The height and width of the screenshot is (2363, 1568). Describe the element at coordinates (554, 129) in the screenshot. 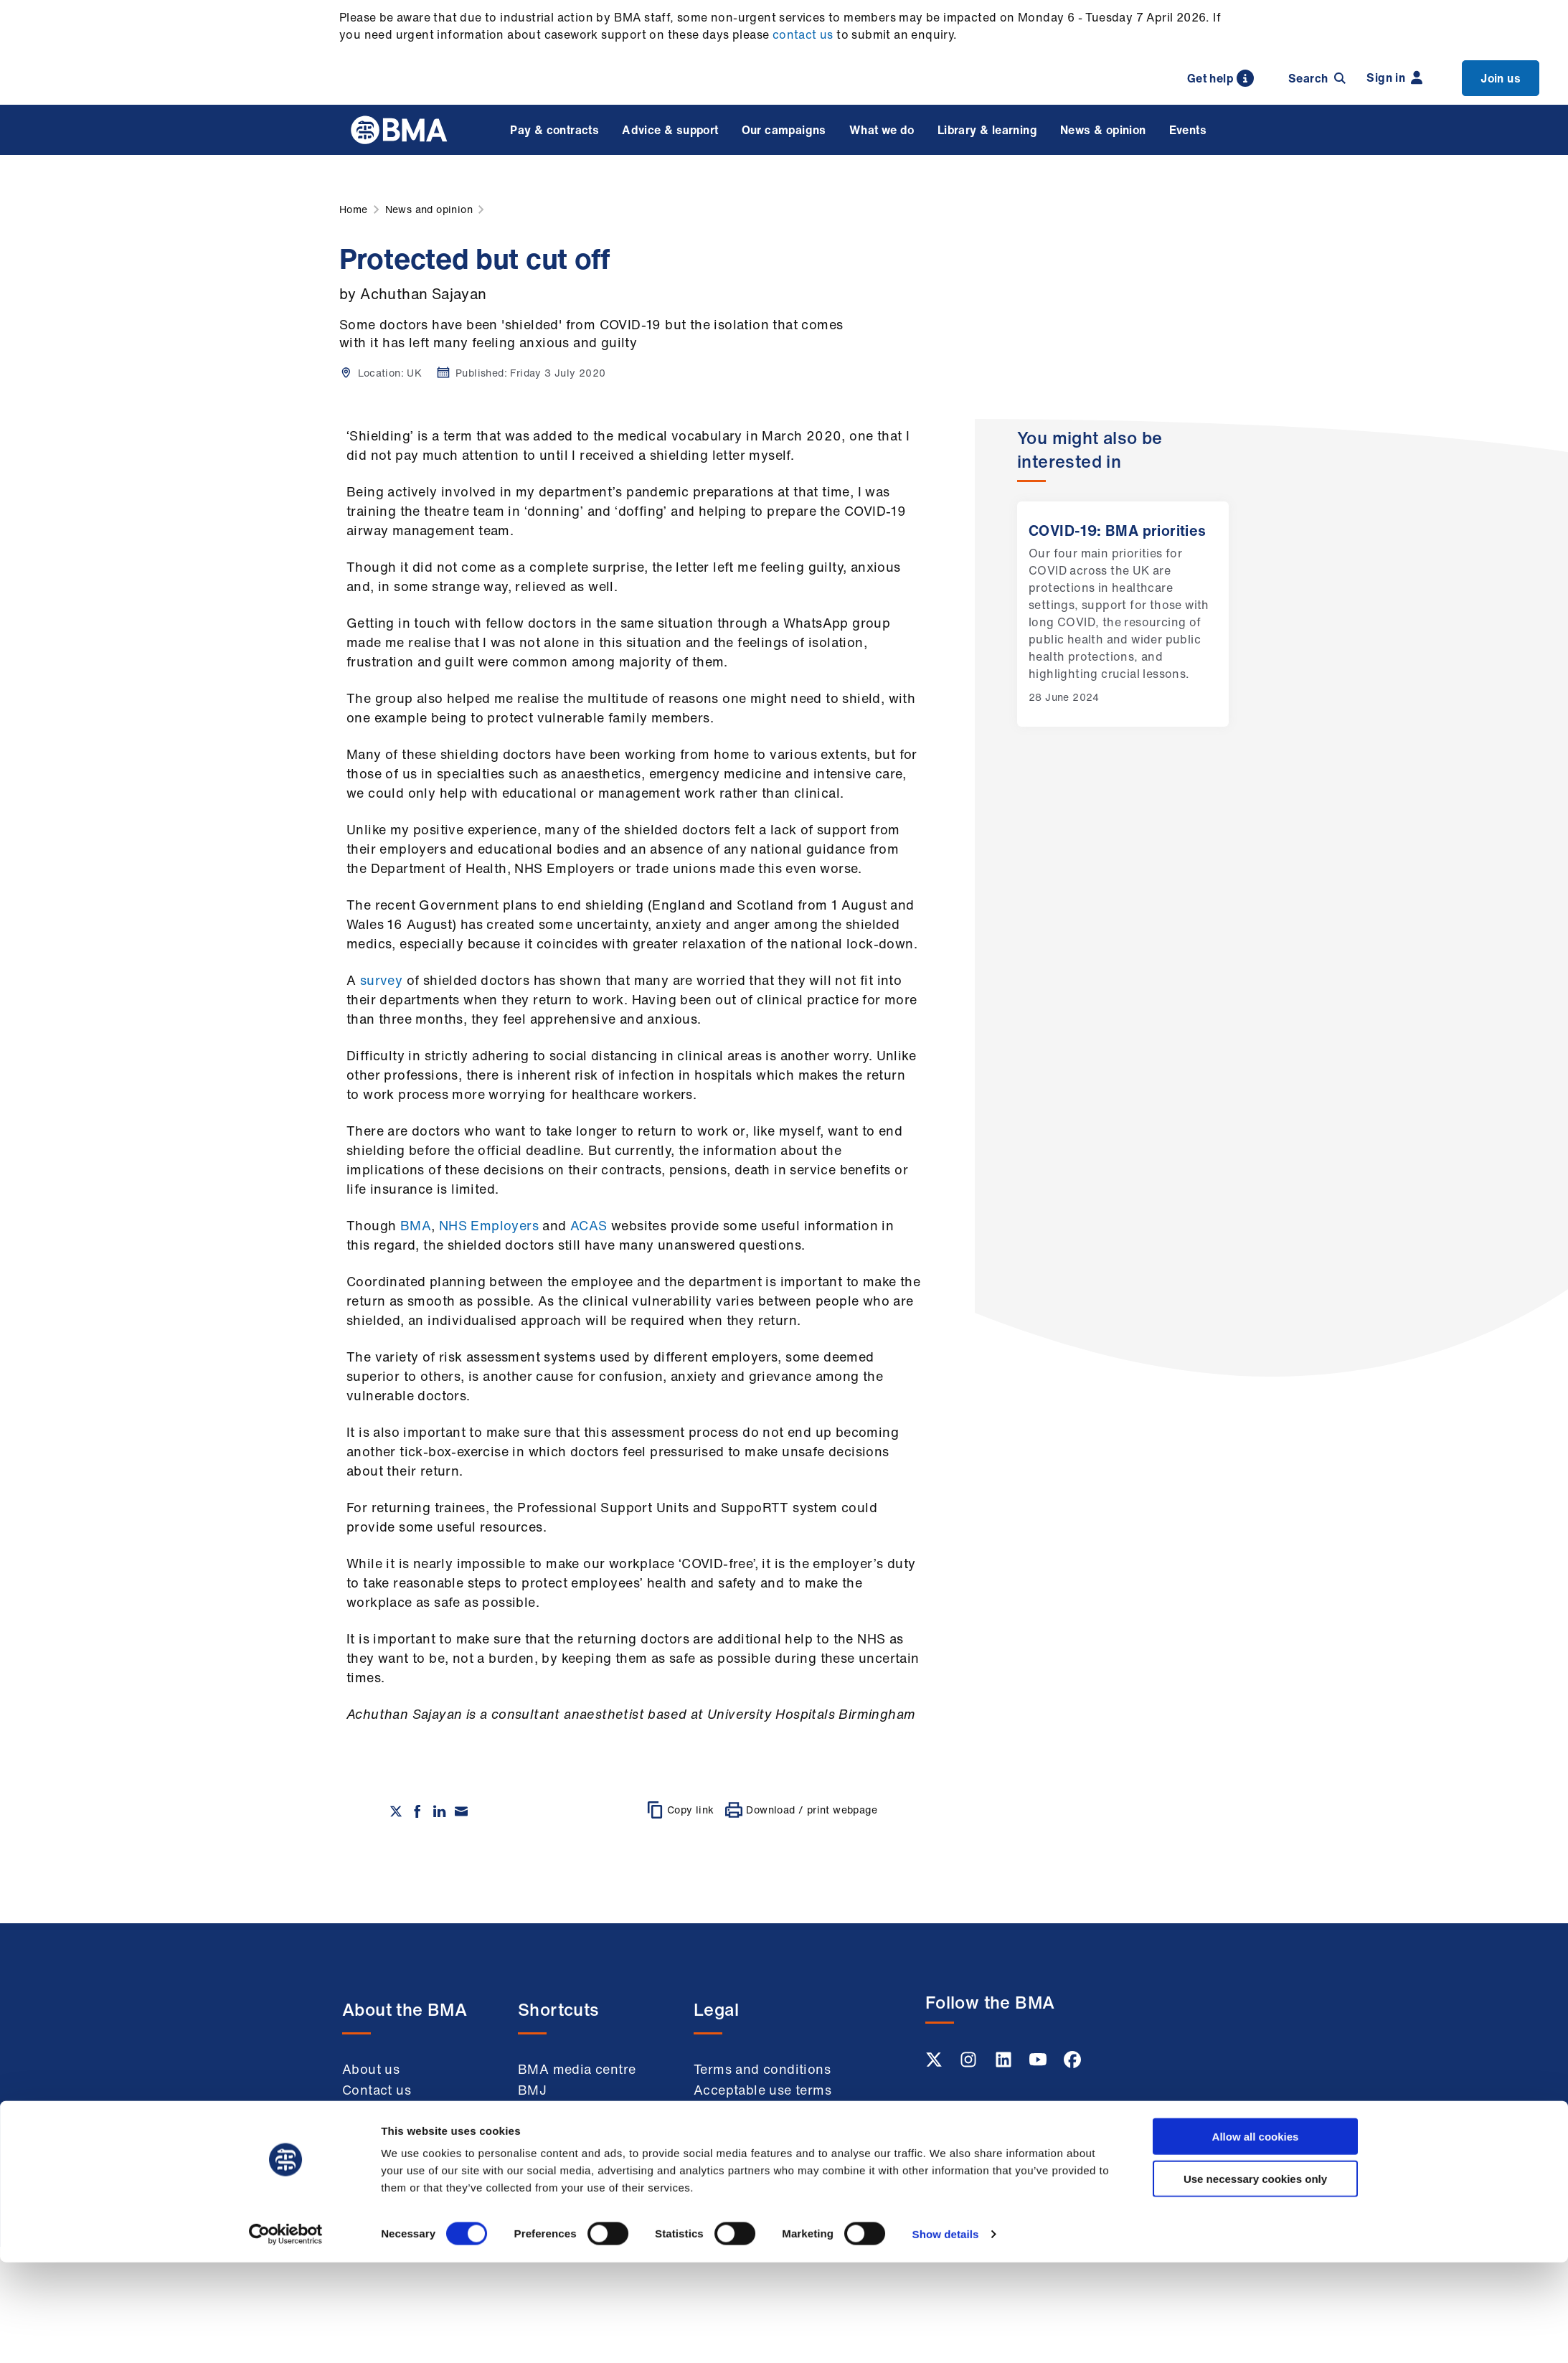

I see `Pay & contracts` at that location.